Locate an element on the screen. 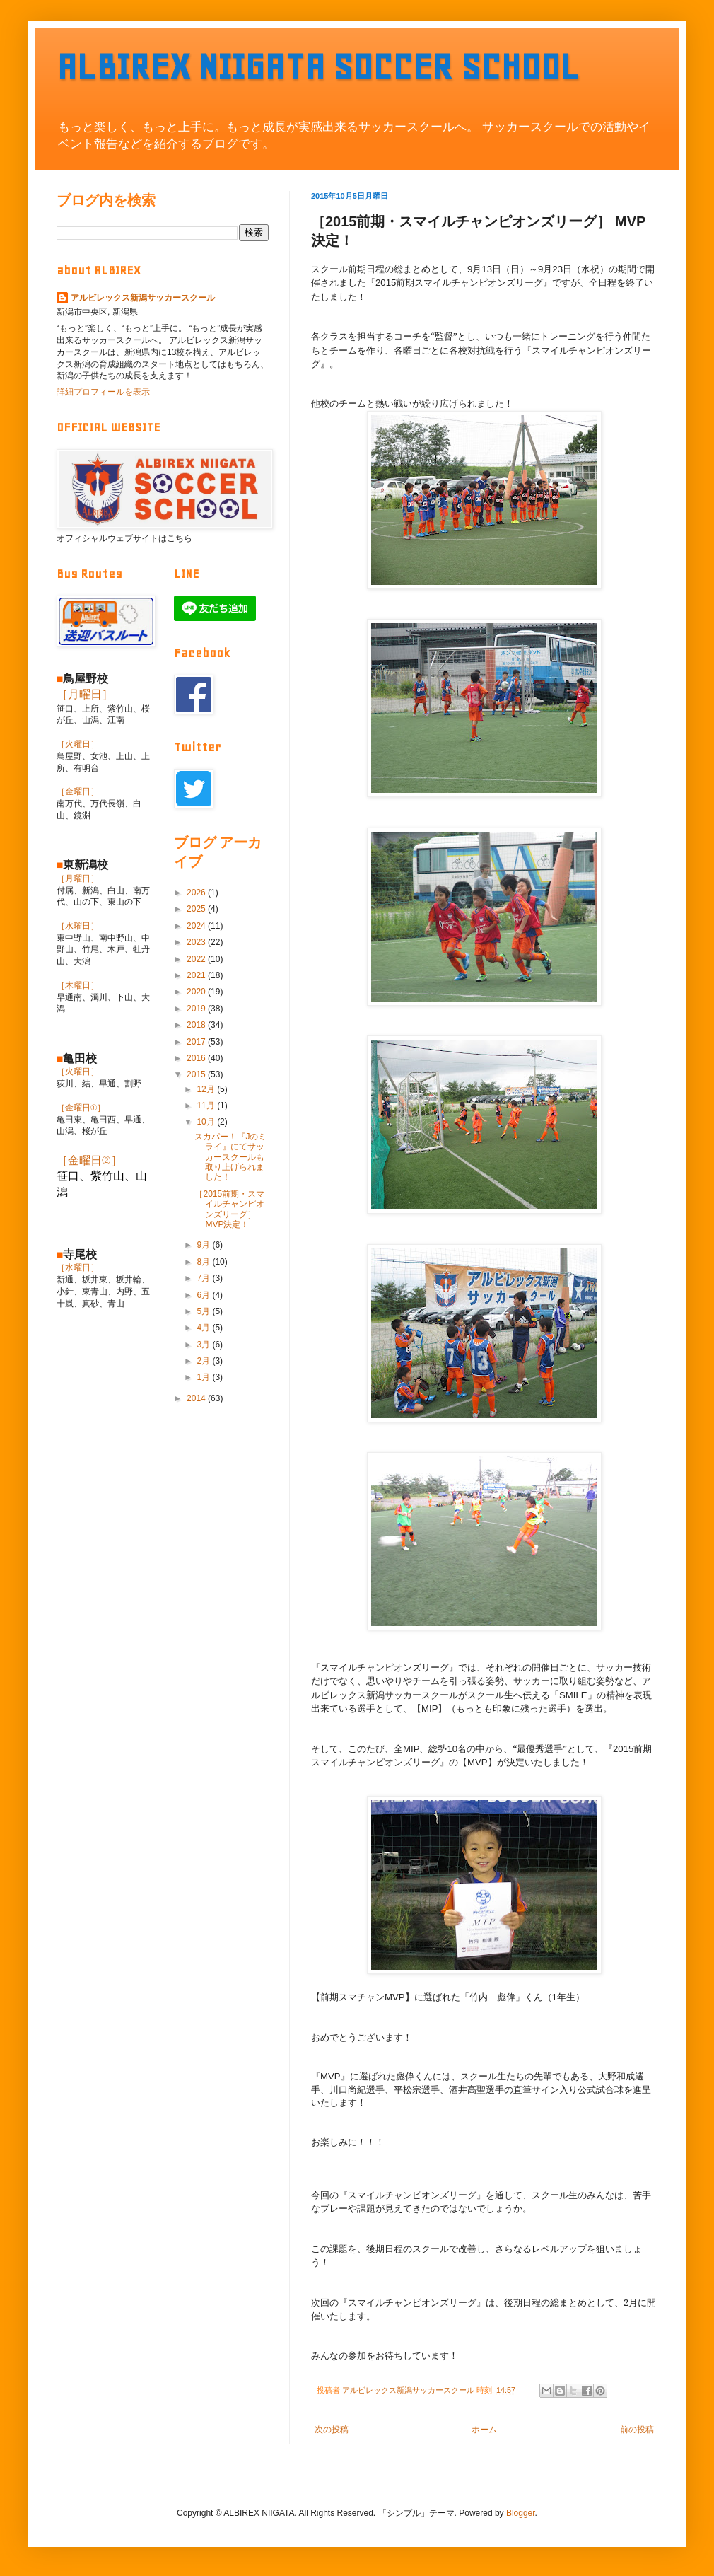 This screenshot has height=2576, width=714. 2019 is located at coordinates (197, 1009).